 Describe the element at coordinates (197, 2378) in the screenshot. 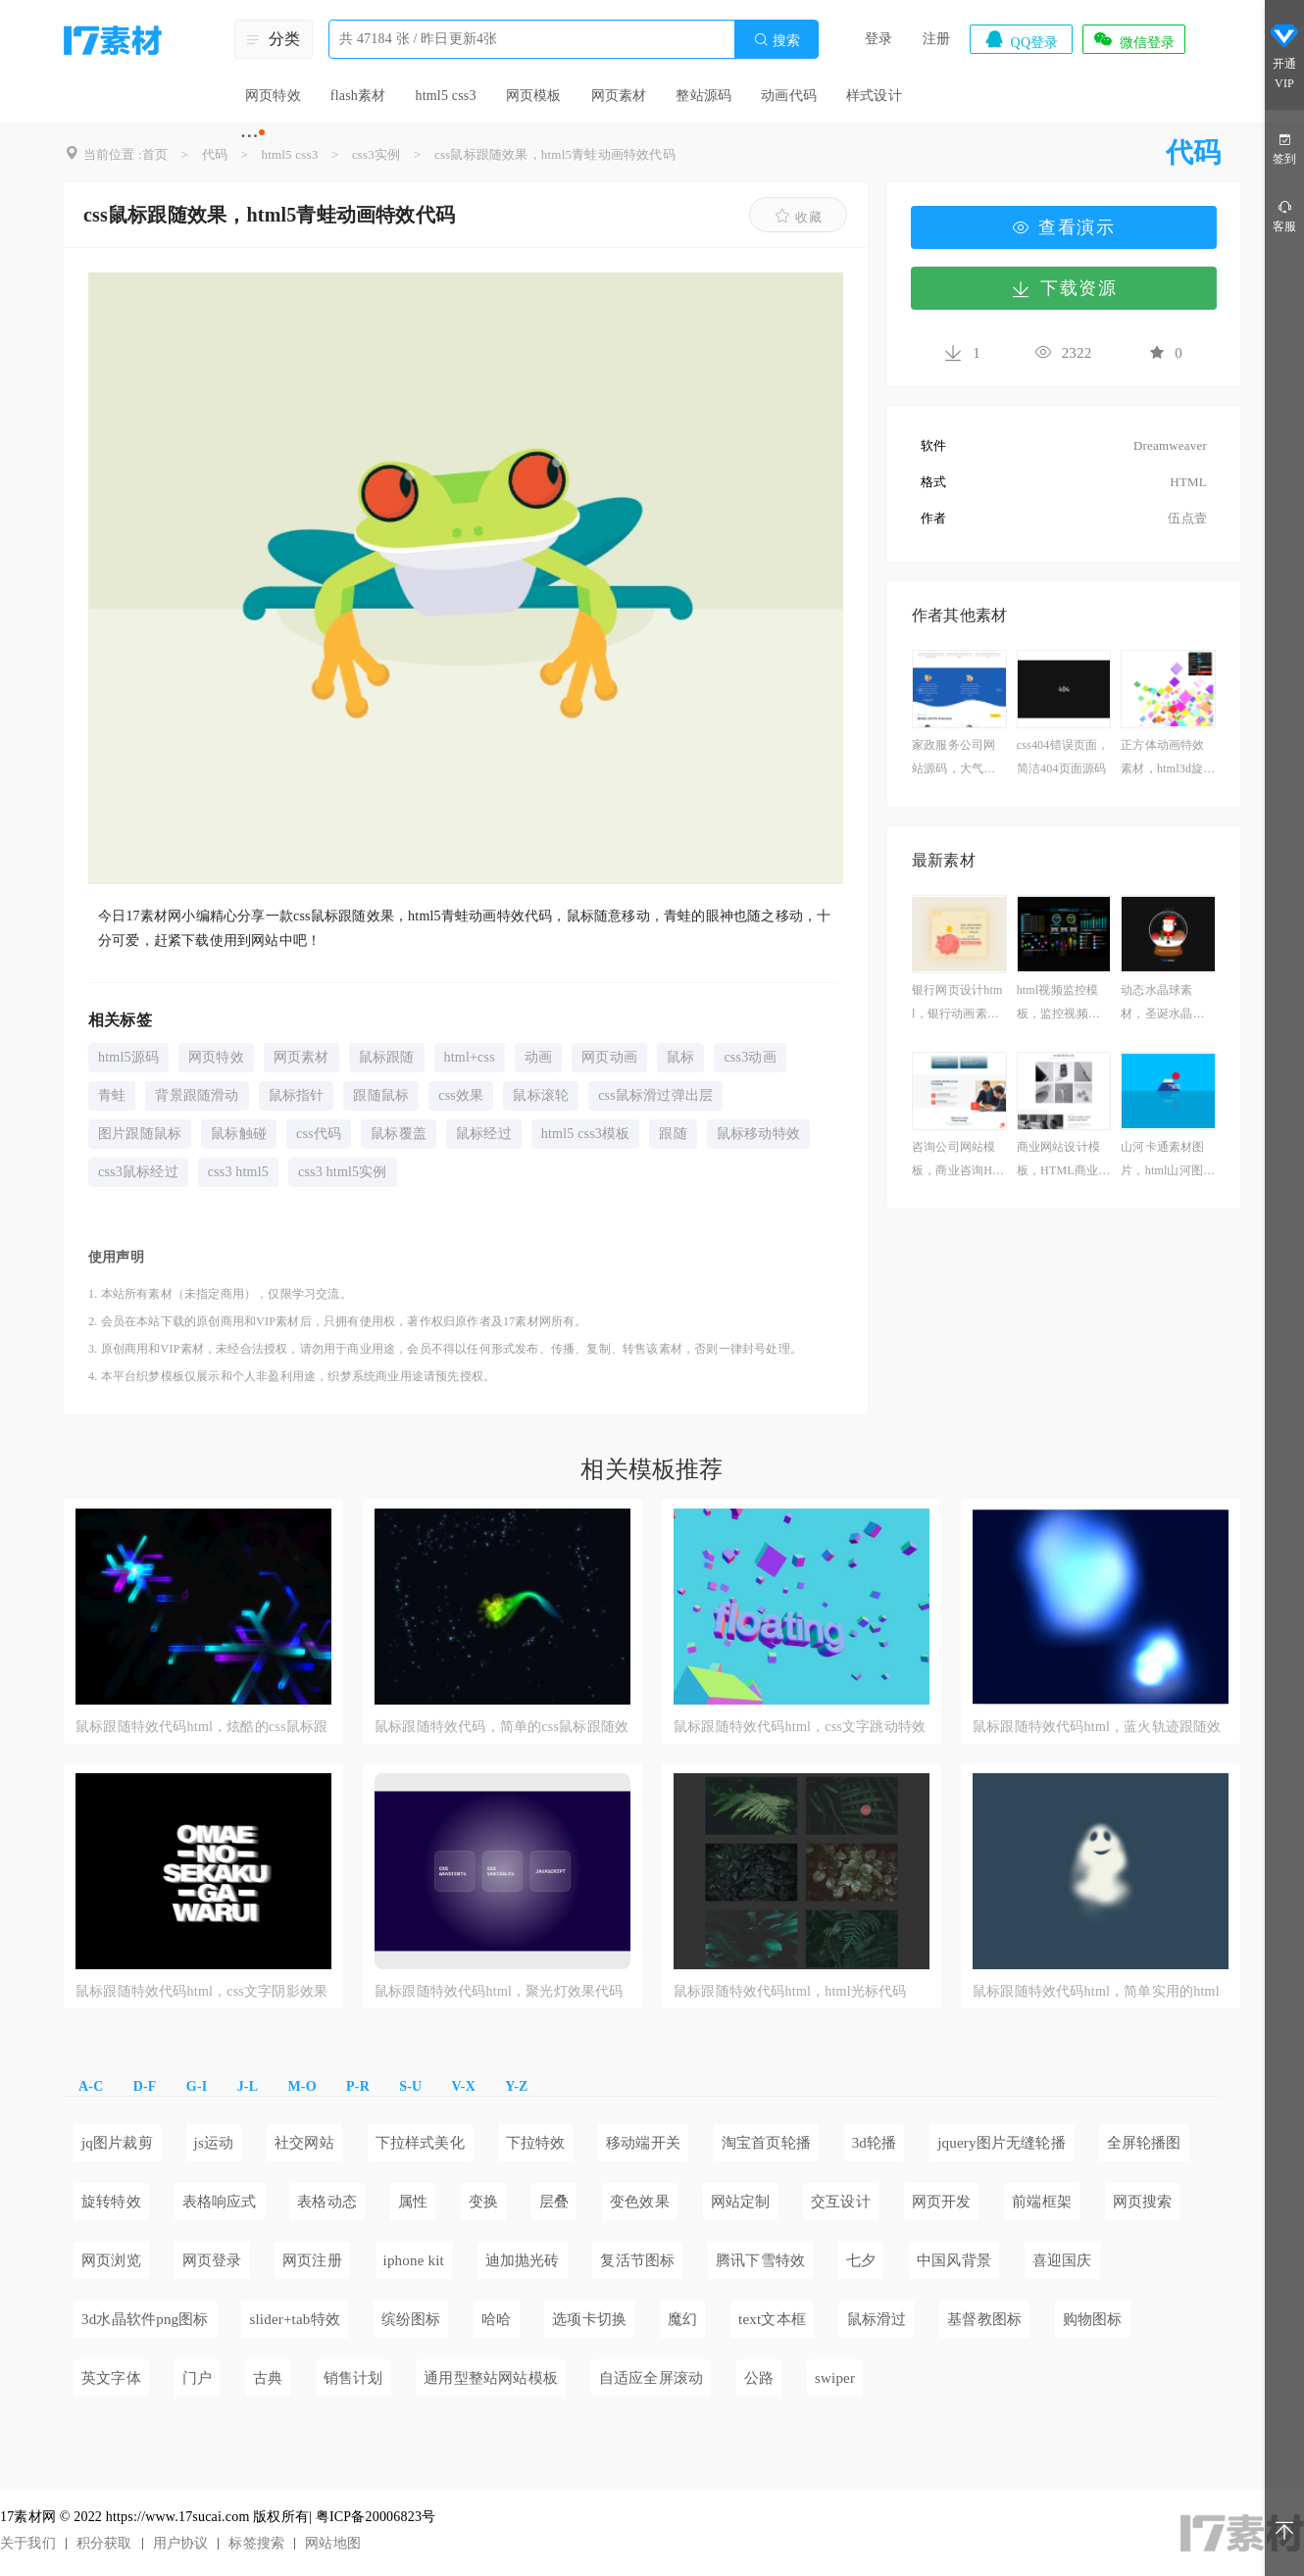

I see `门户` at that location.